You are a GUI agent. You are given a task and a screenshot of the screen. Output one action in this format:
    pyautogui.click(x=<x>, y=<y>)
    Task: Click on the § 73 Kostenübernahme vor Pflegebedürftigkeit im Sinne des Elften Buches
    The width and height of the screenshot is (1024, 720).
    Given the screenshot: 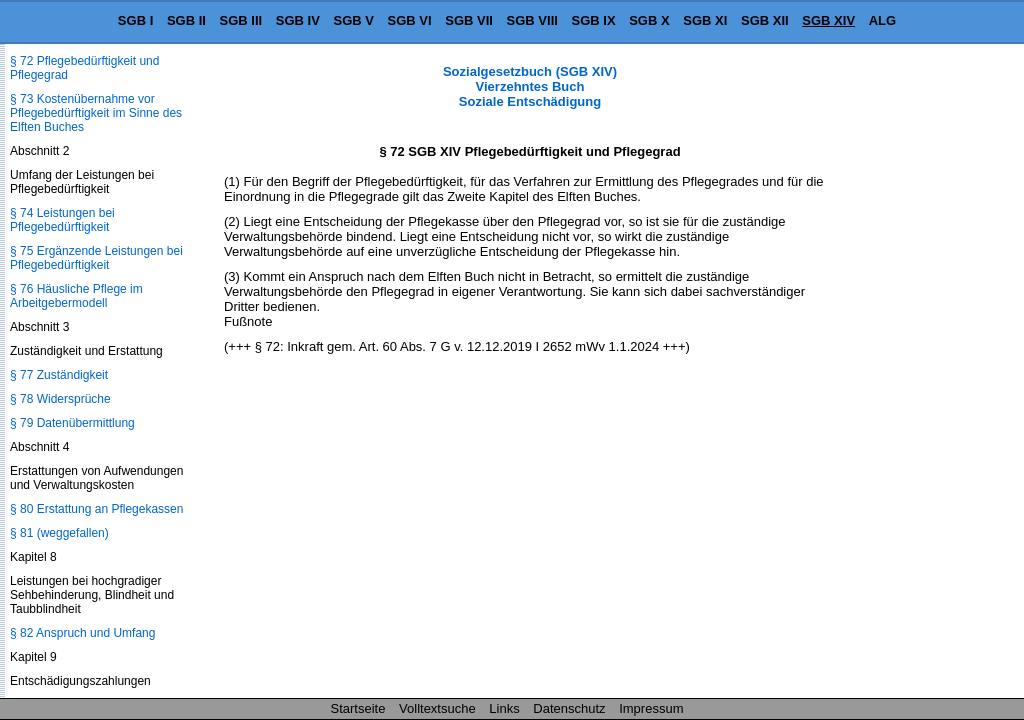 What is the action you would take?
    pyautogui.click(x=96, y=113)
    